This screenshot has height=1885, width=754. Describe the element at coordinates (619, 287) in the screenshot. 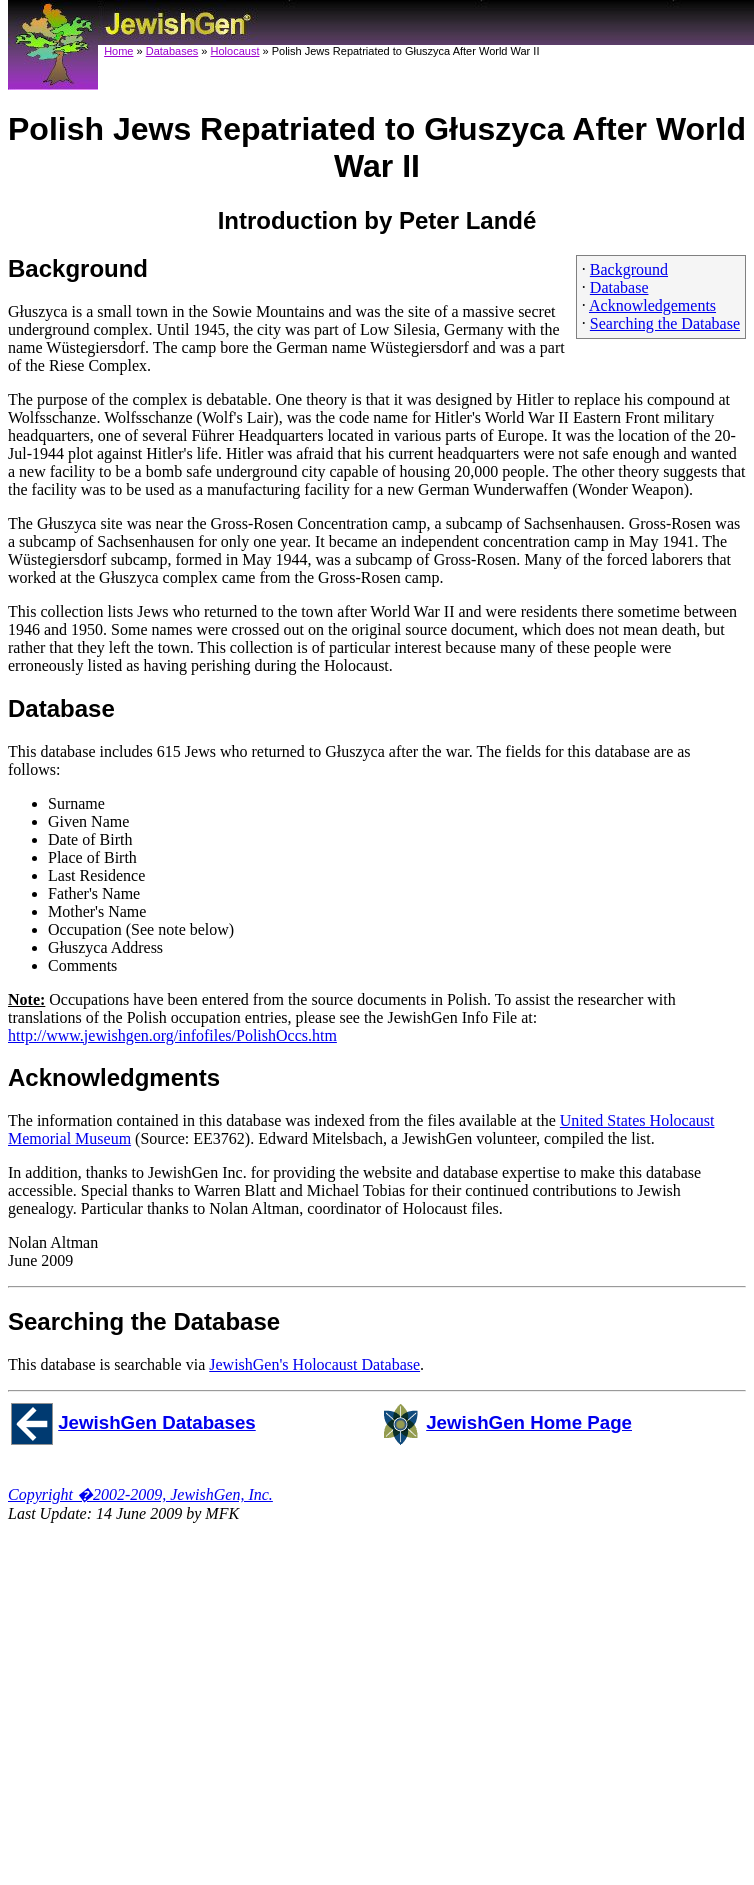

I see `Database` at that location.